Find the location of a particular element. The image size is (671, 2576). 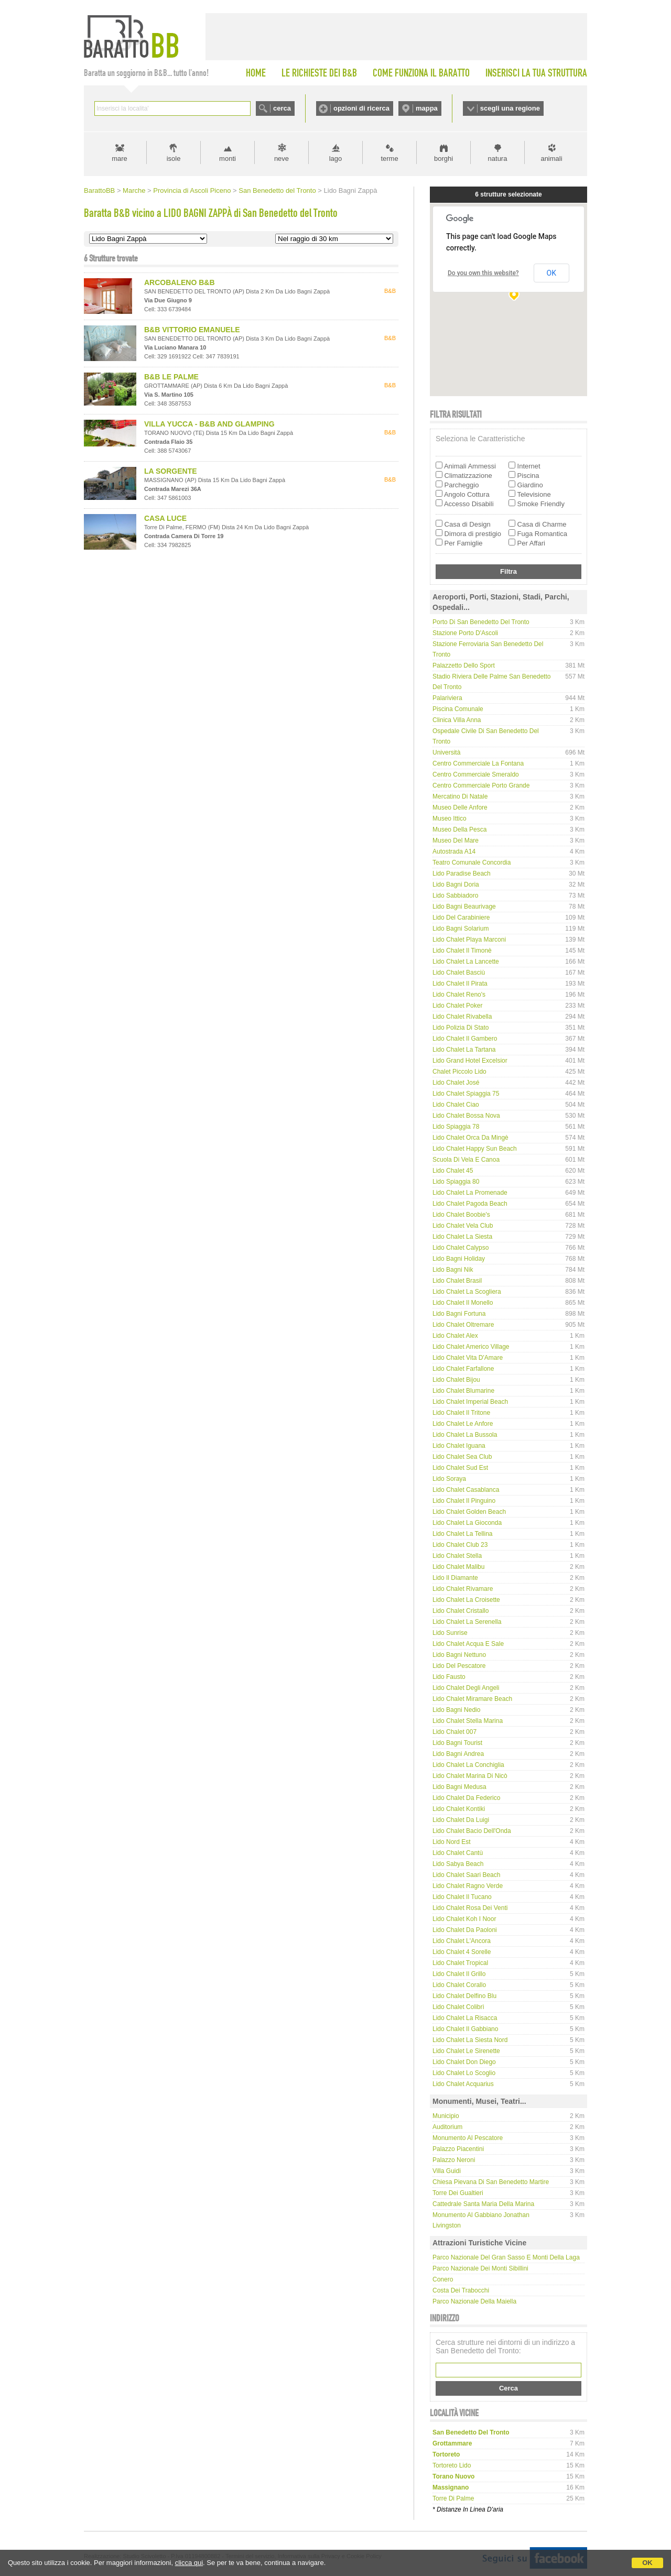

Torre dei Gualtieri is located at coordinates (457, 2193).